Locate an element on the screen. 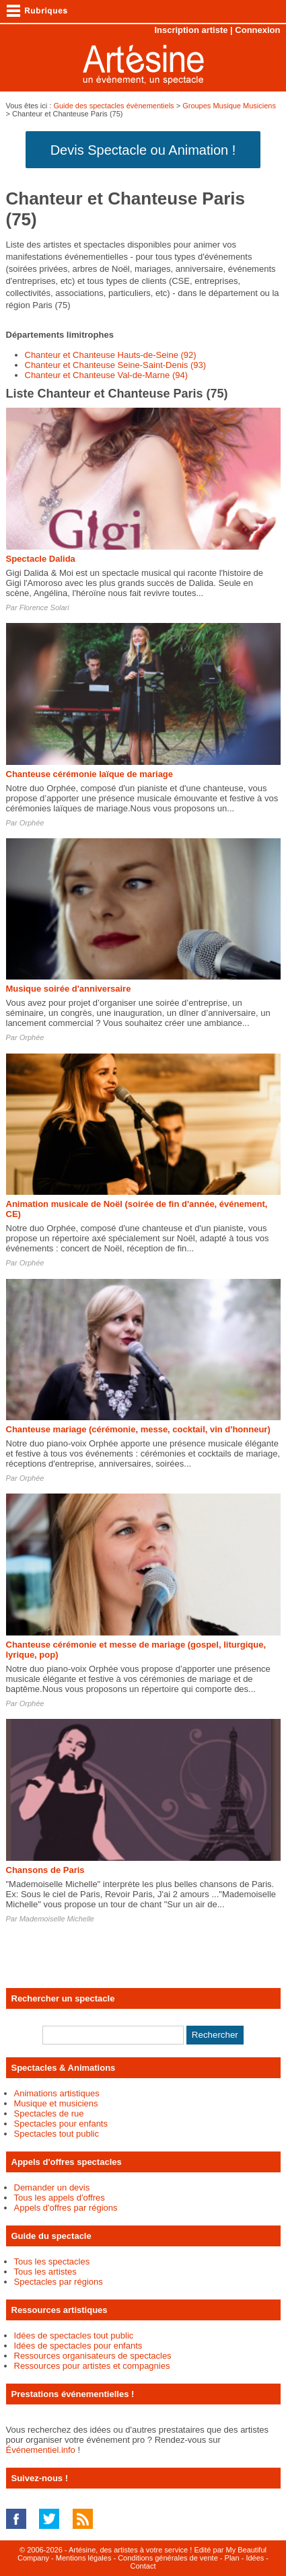 This screenshot has width=286, height=2576. Contact is located at coordinates (143, 2566).